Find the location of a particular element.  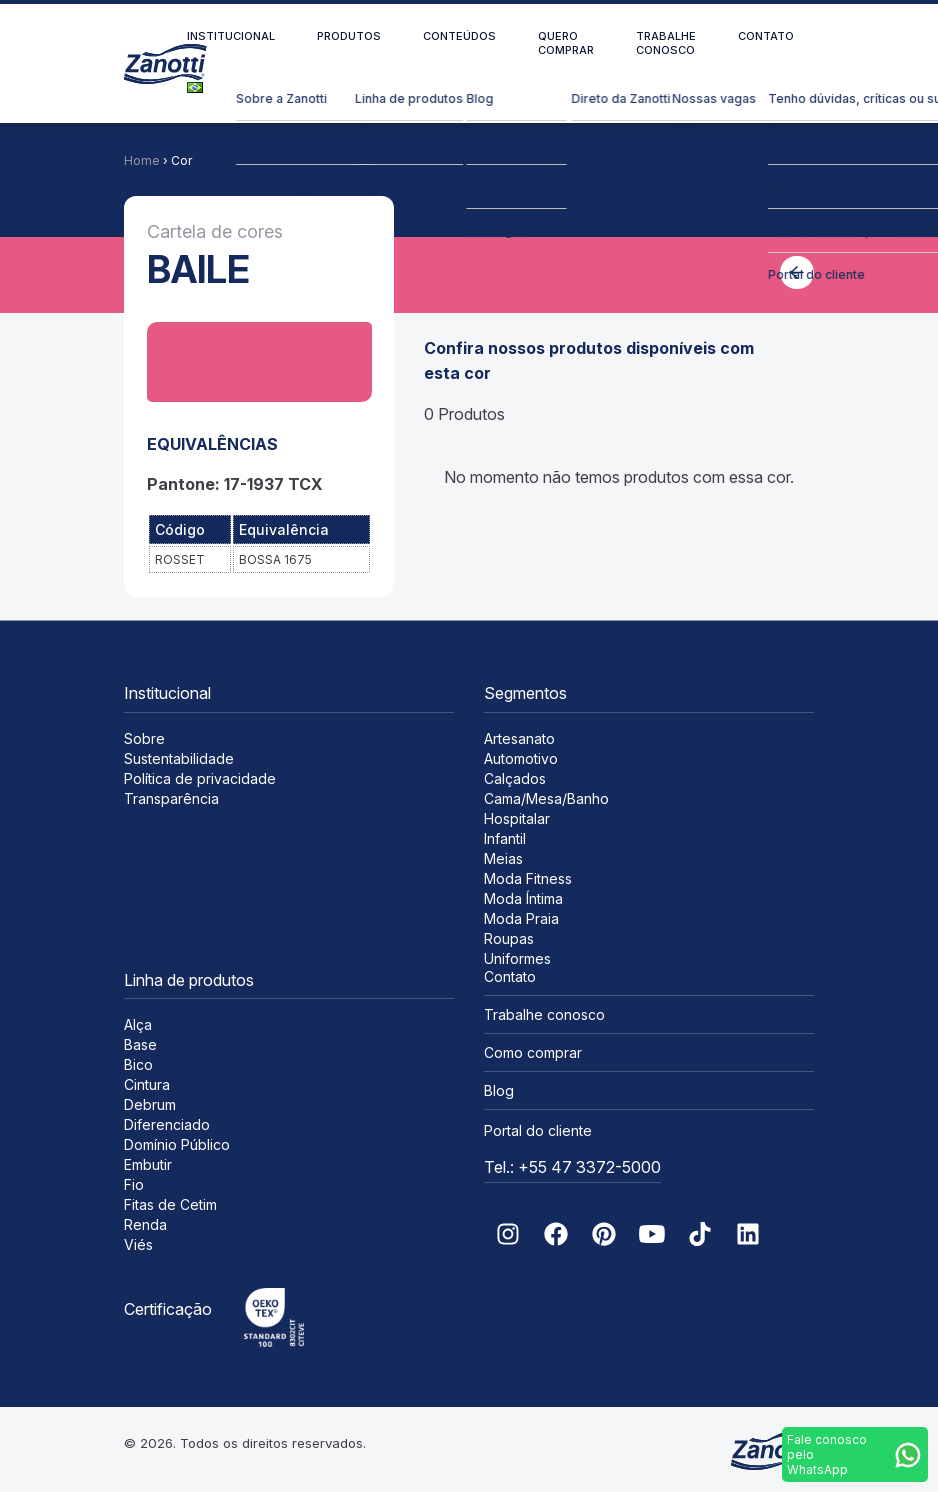

Domínio Público is located at coordinates (177, 1144).